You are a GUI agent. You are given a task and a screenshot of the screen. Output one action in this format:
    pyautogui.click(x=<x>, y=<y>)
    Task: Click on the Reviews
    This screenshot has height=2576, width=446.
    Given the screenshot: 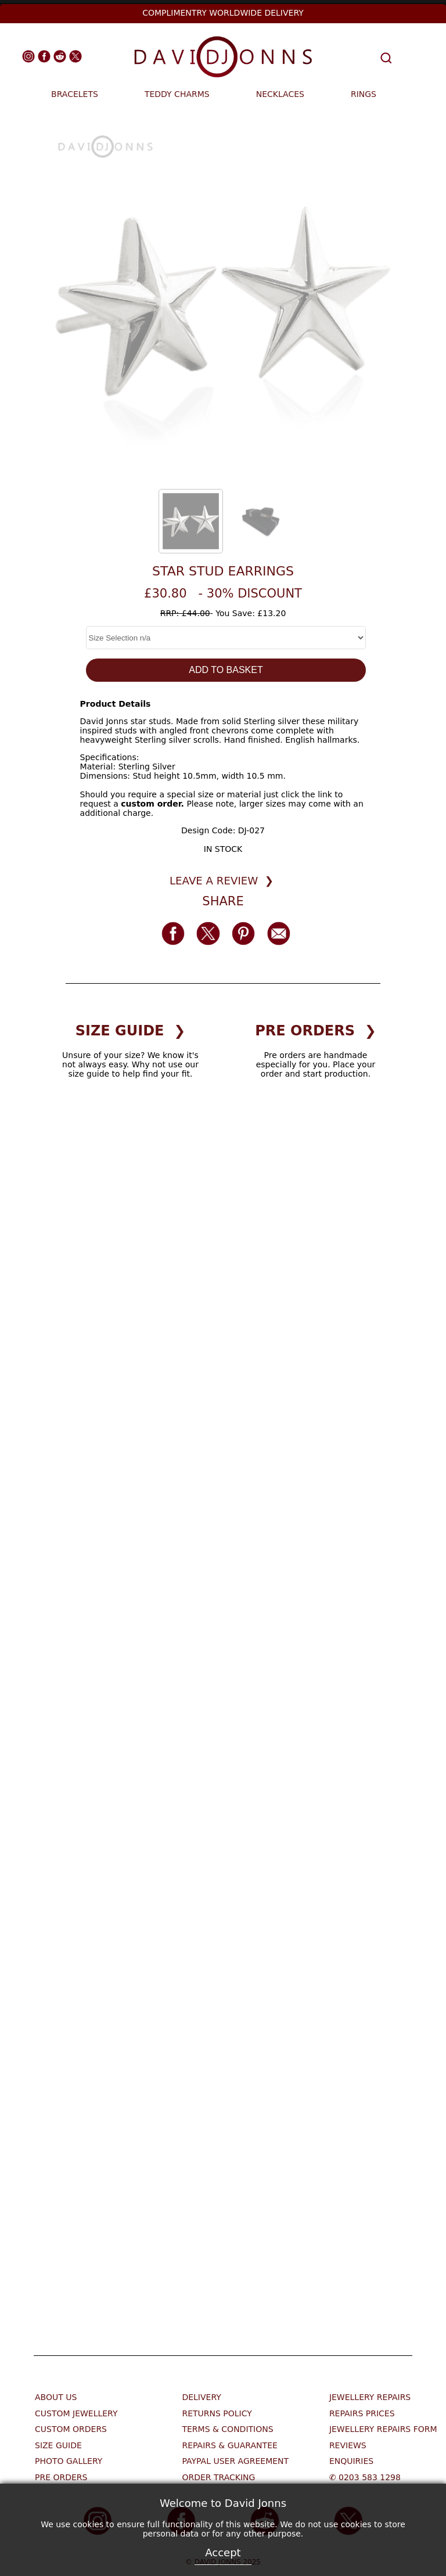 What is the action you would take?
    pyautogui.click(x=347, y=2445)
    